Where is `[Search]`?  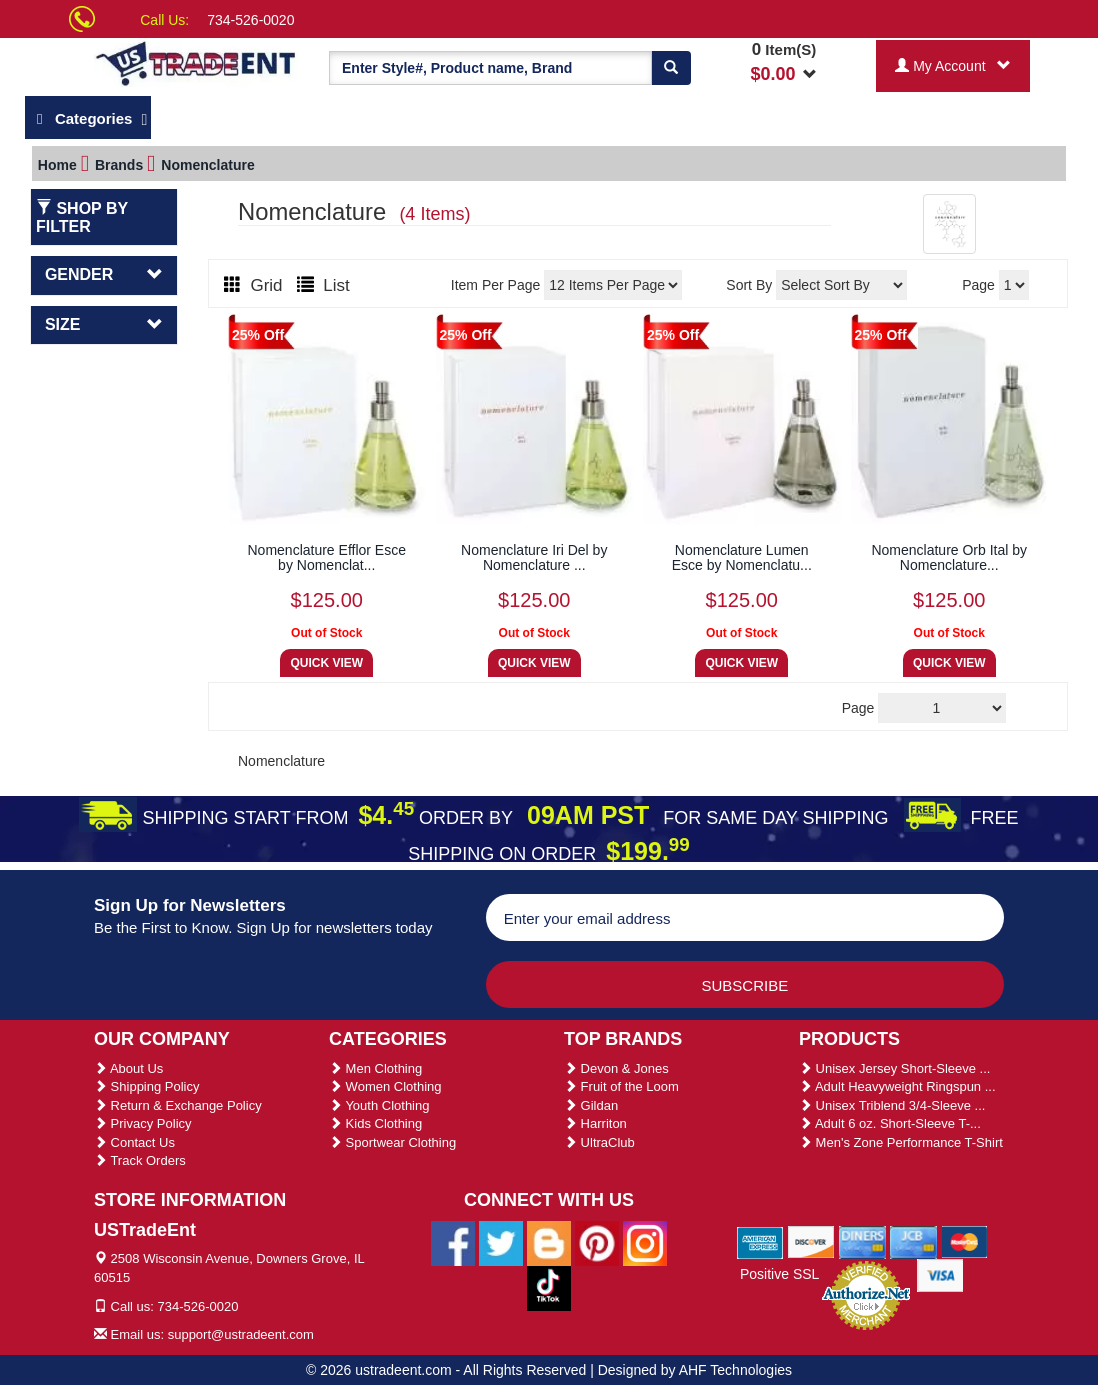 [Search] is located at coordinates (671, 68).